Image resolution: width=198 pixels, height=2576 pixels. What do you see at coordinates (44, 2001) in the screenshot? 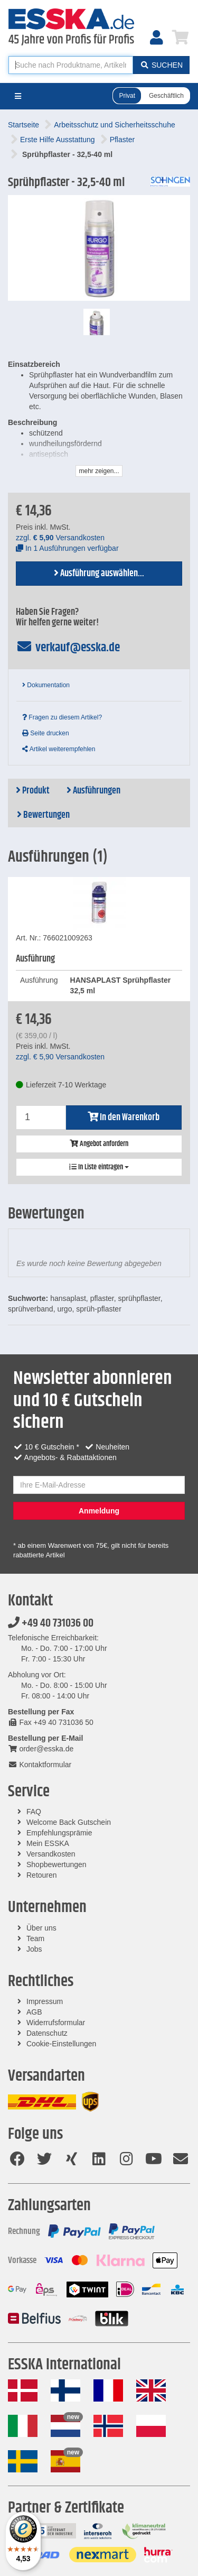
I see `Impressum` at bounding box center [44, 2001].